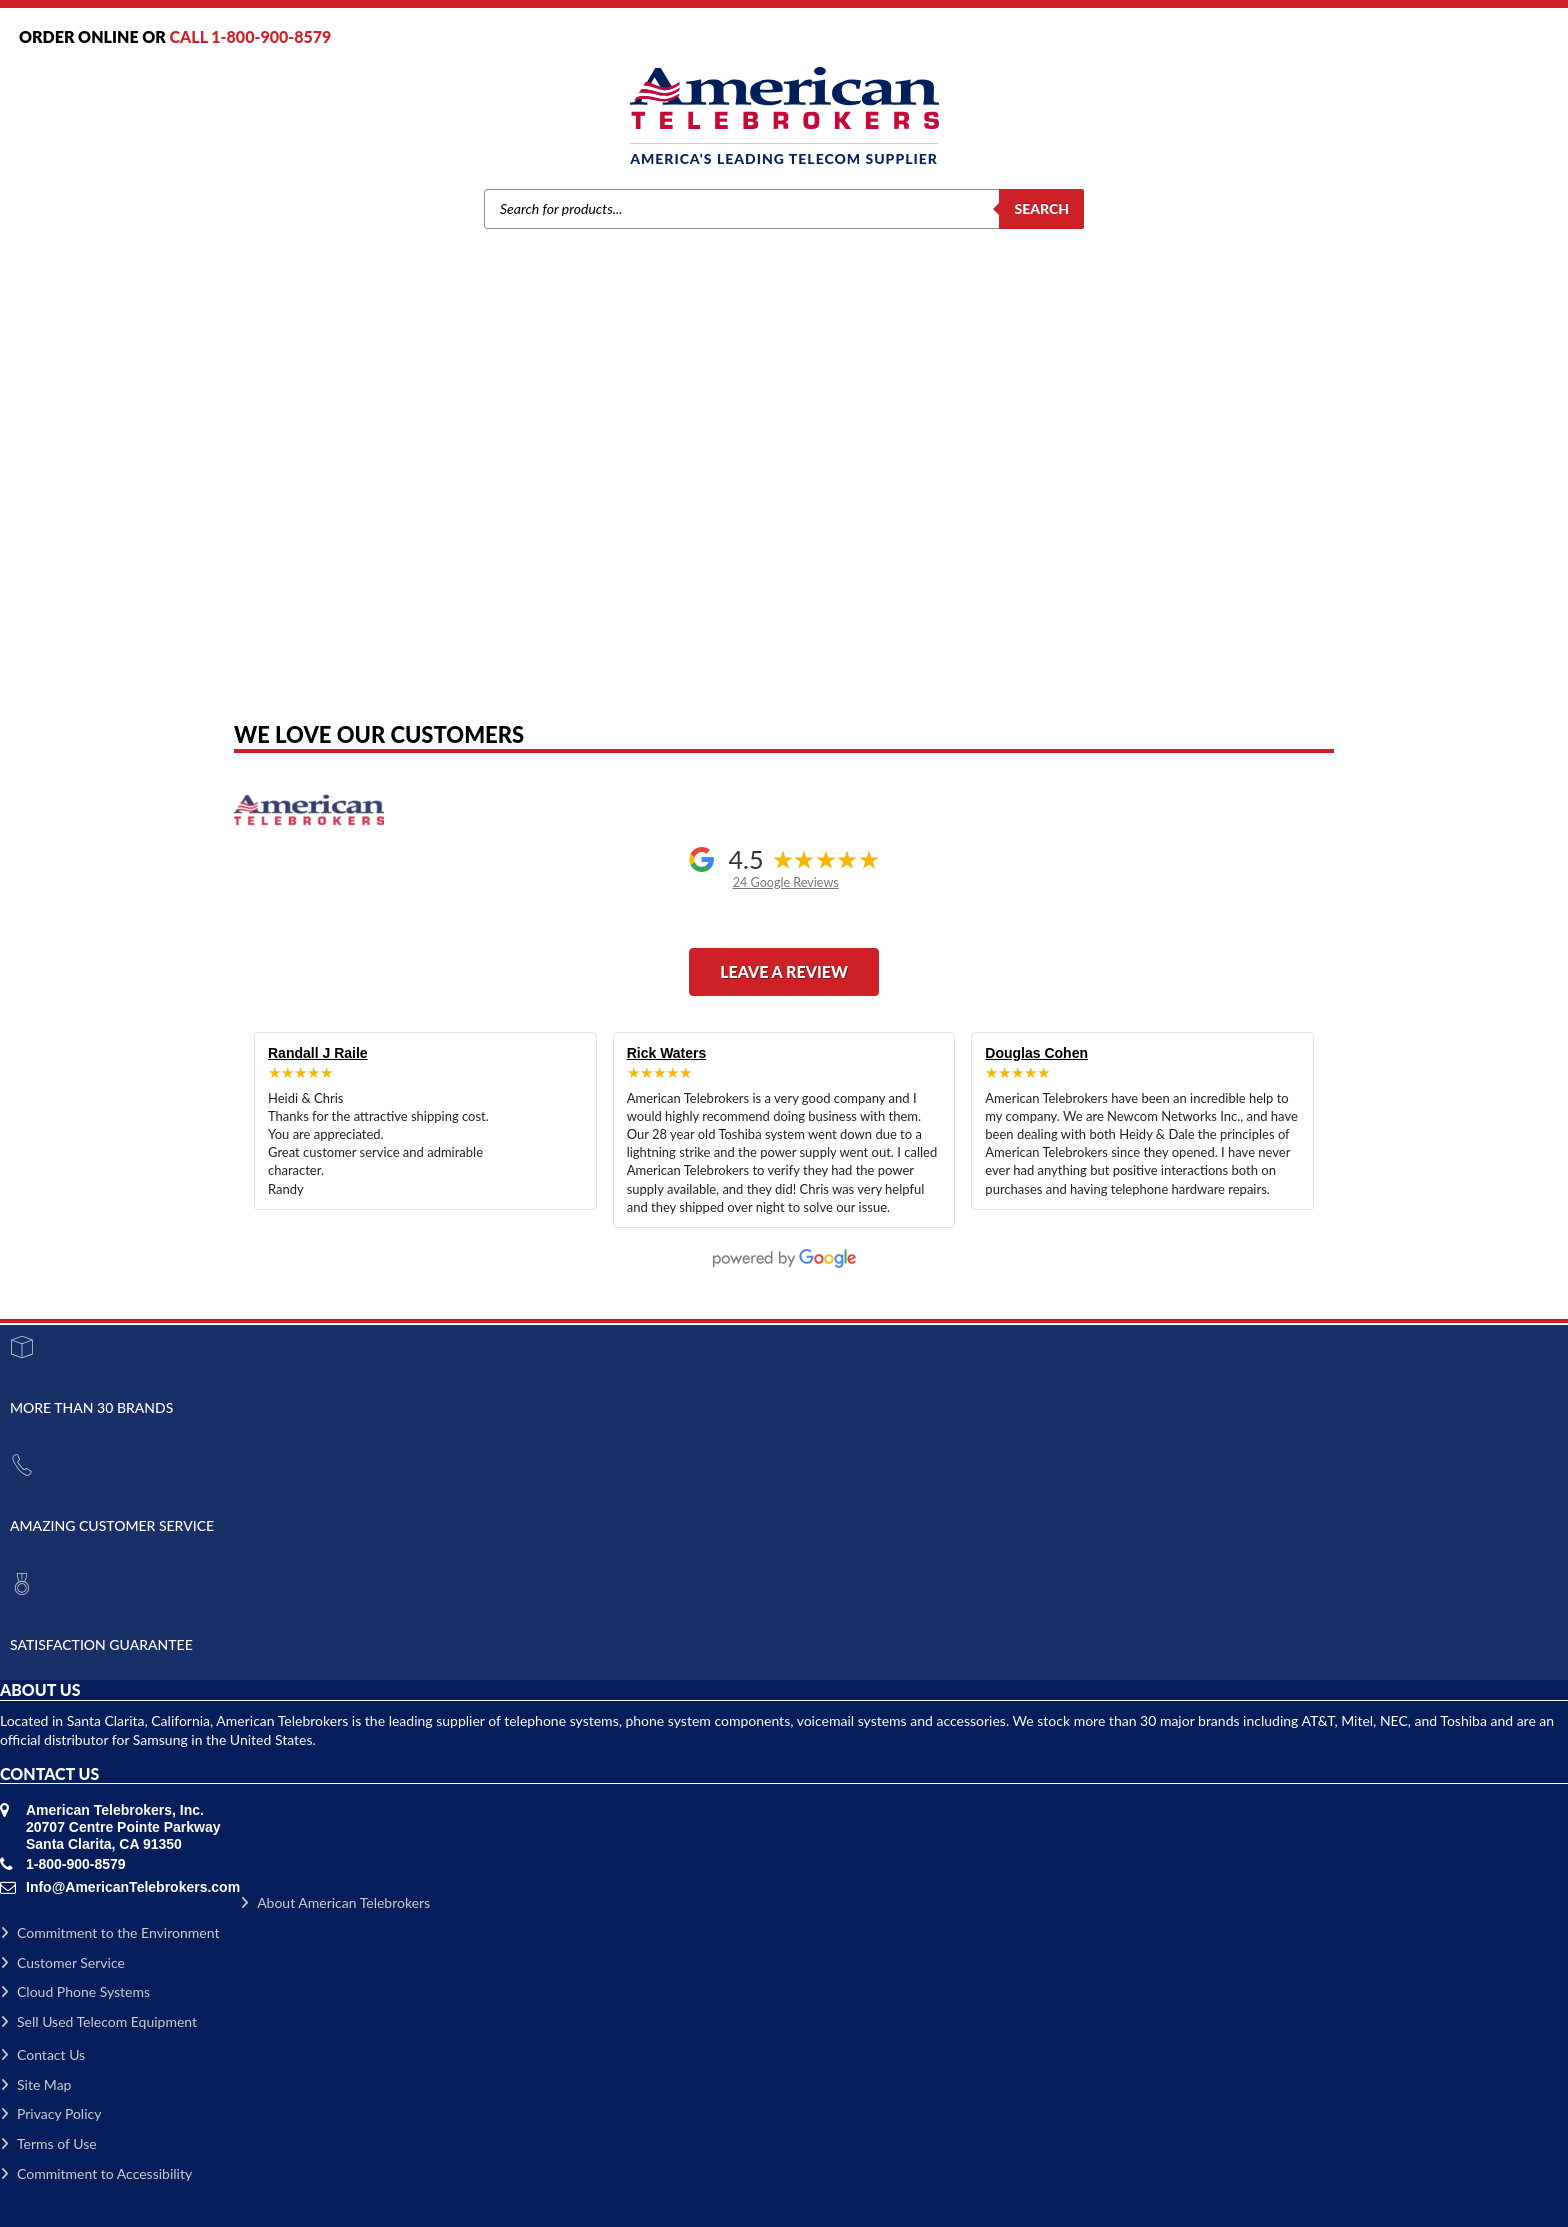  I want to click on Cloud Phone Systems, so click(75, 1991).